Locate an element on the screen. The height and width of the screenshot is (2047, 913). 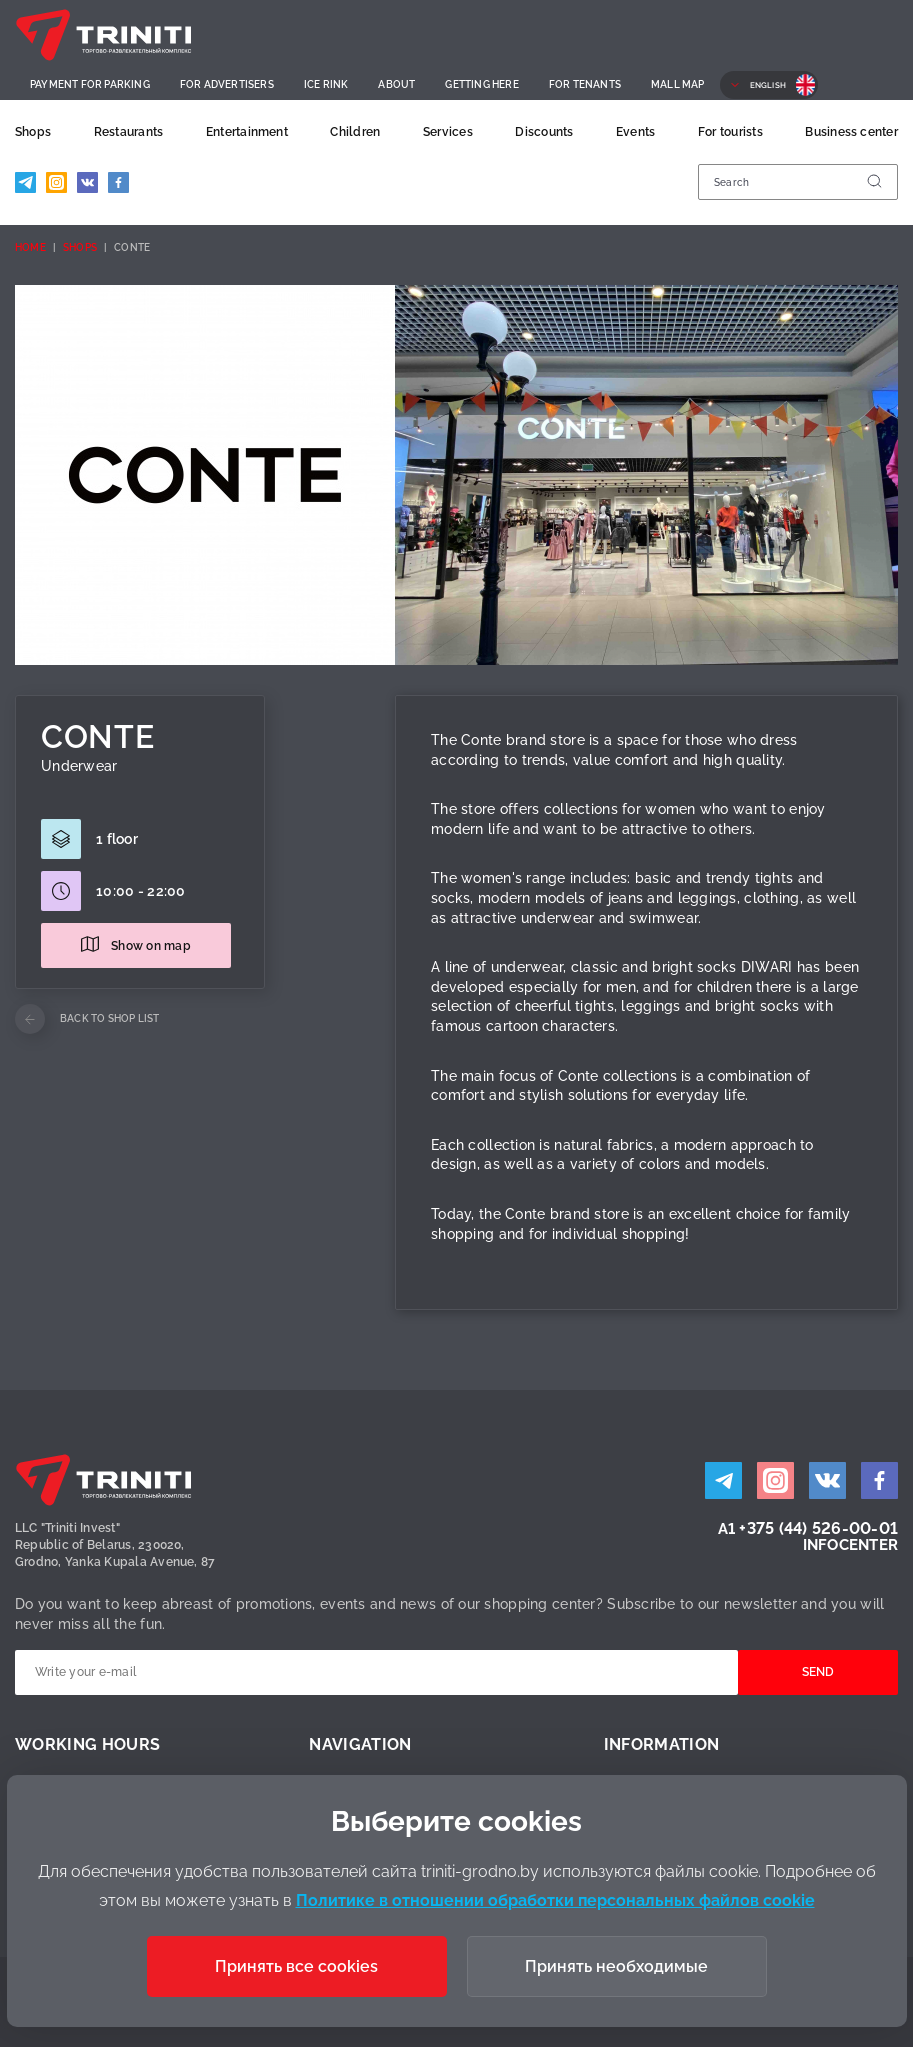
Getting here is located at coordinates (481, 84).